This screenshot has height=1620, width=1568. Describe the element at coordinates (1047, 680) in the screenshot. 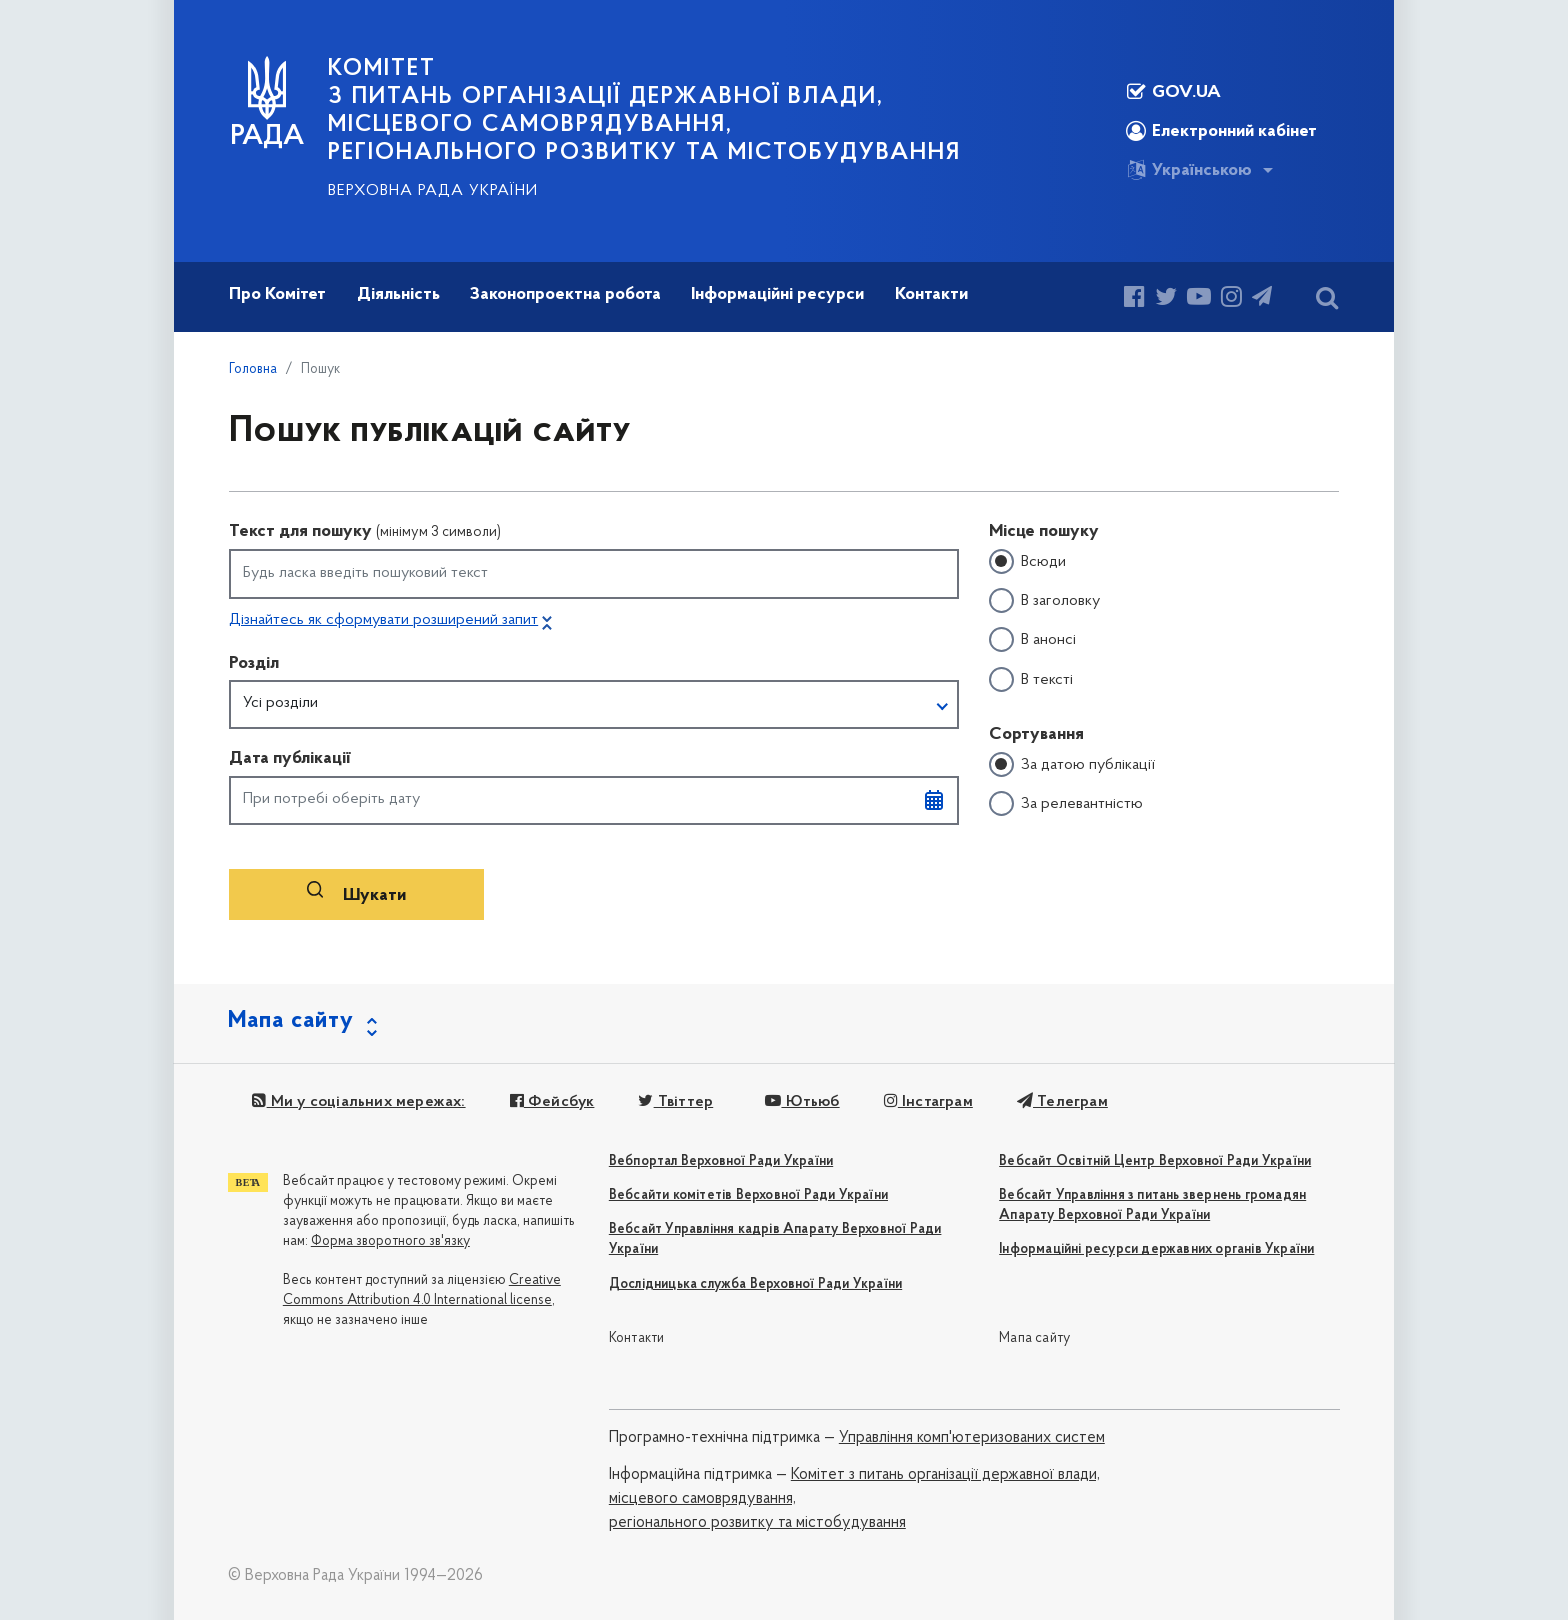

I see `В тексті` at that location.